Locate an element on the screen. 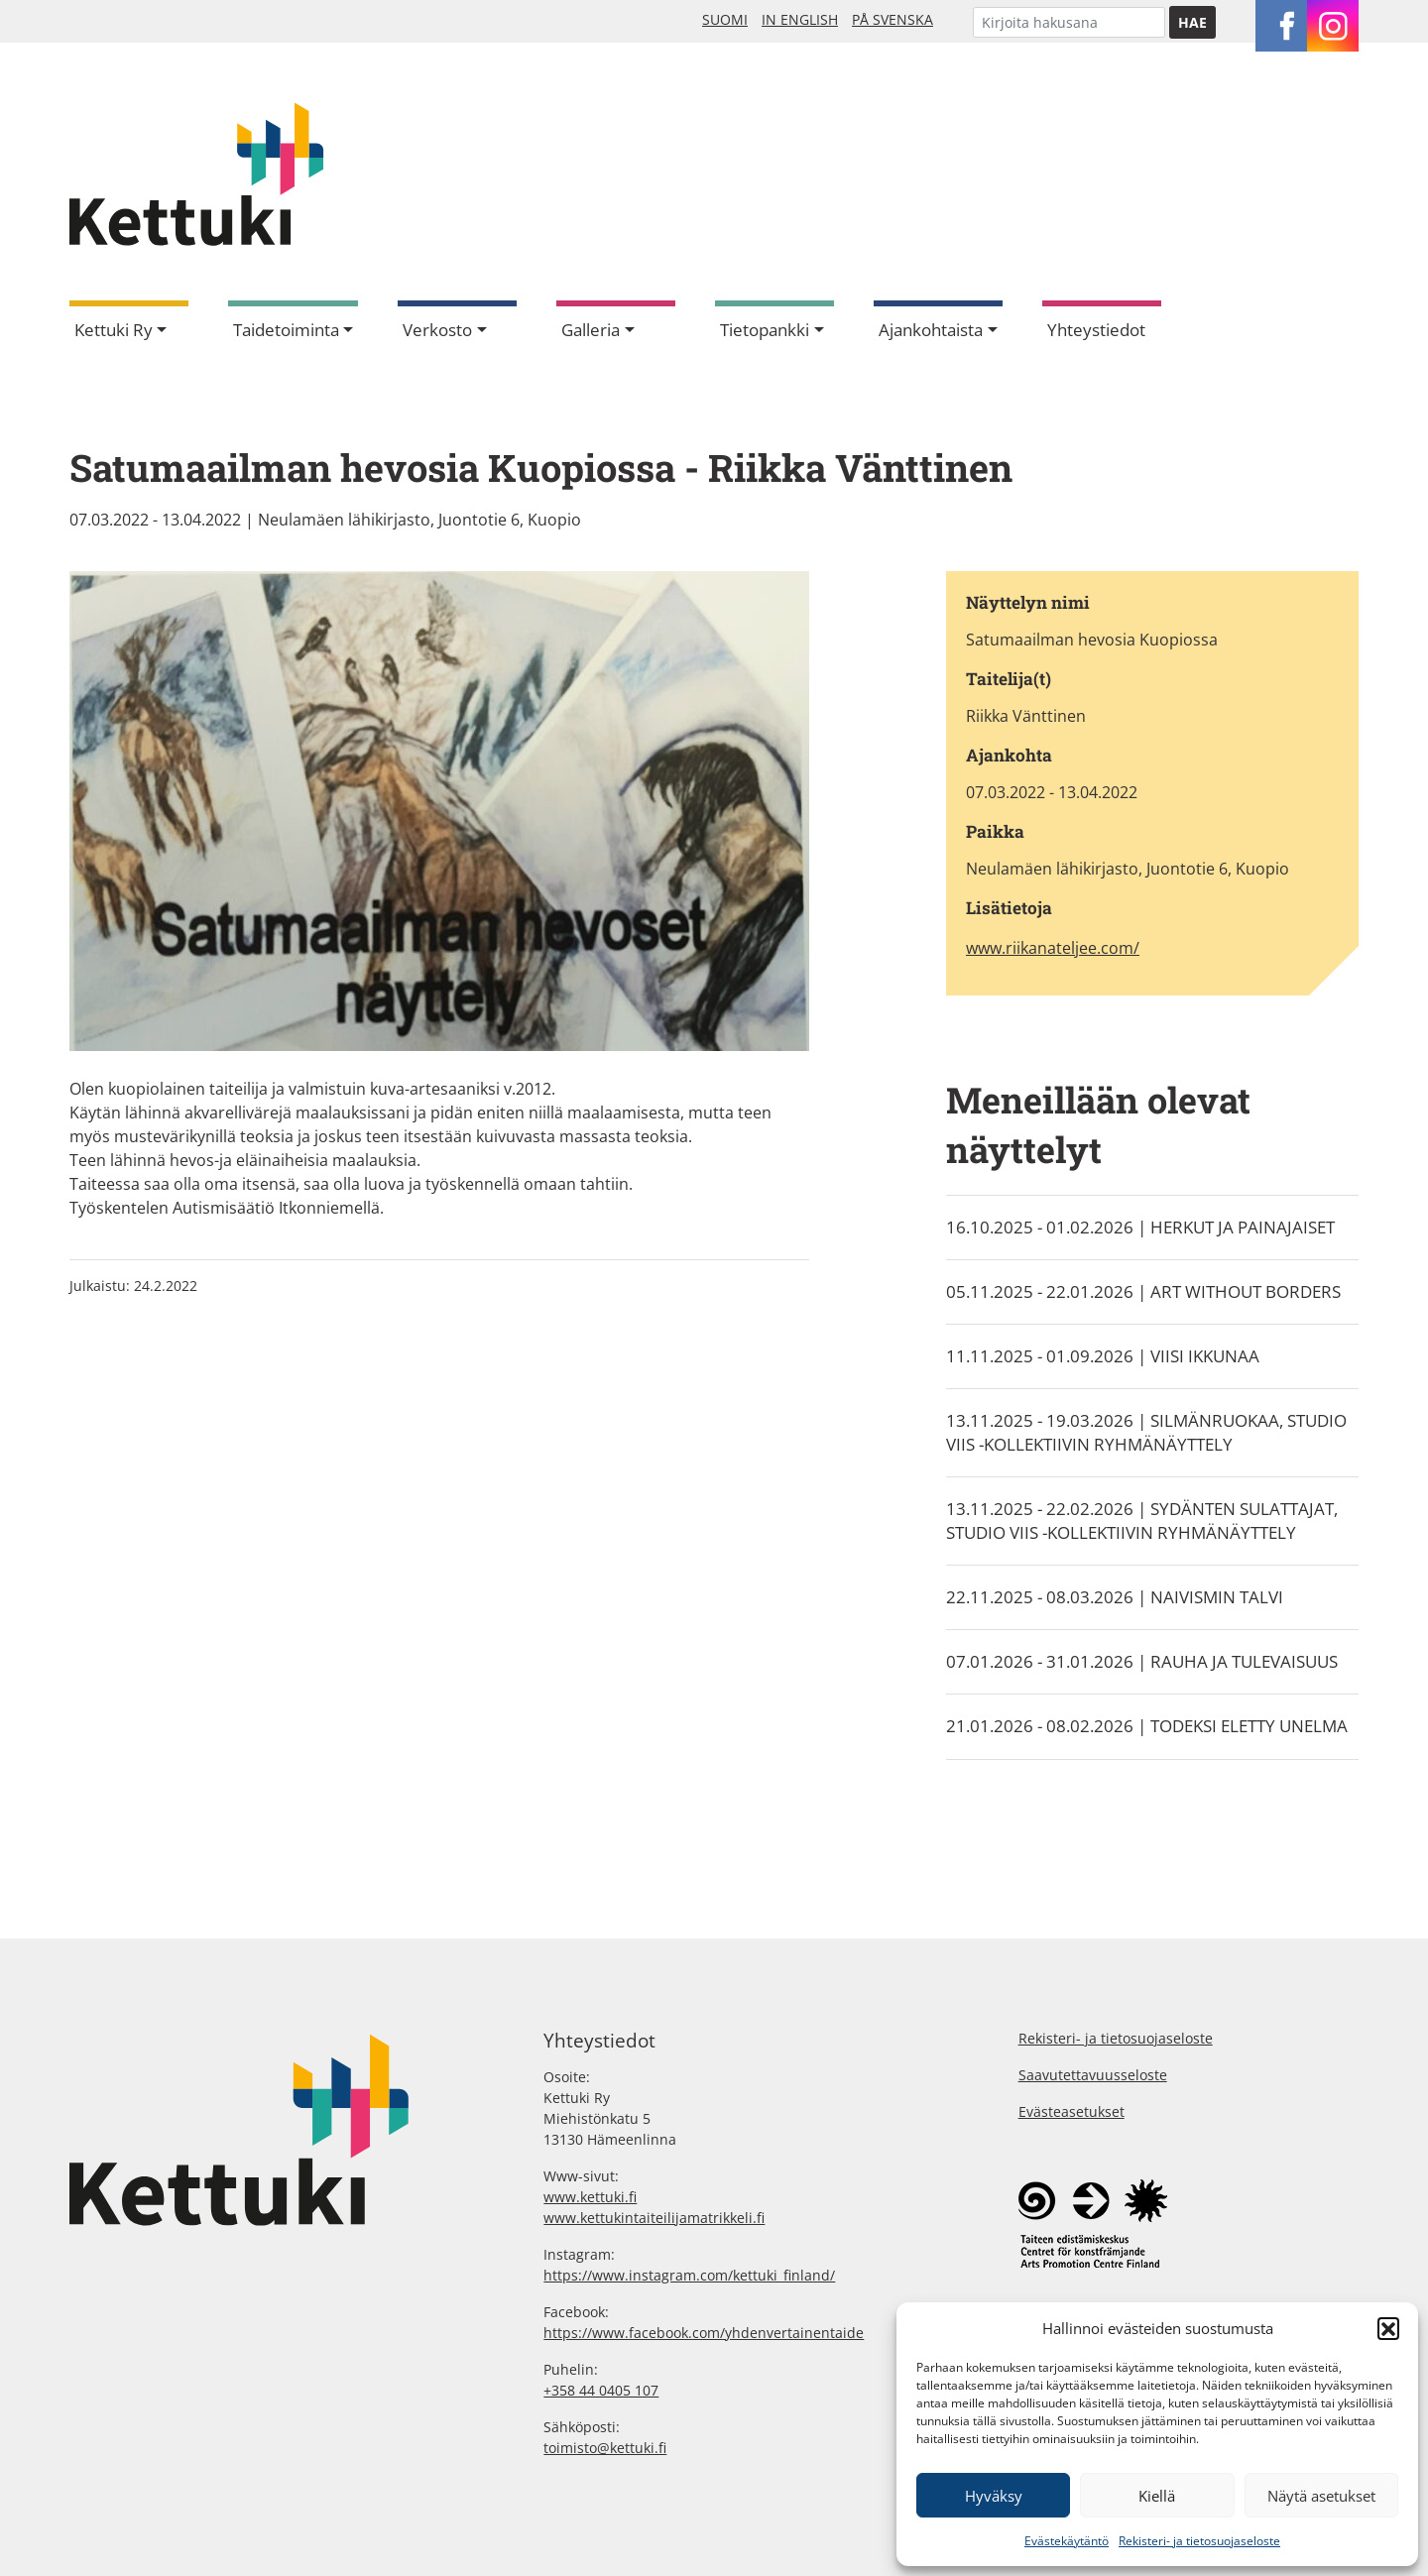  Kettuki Ry is located at coordinates (113, 329).